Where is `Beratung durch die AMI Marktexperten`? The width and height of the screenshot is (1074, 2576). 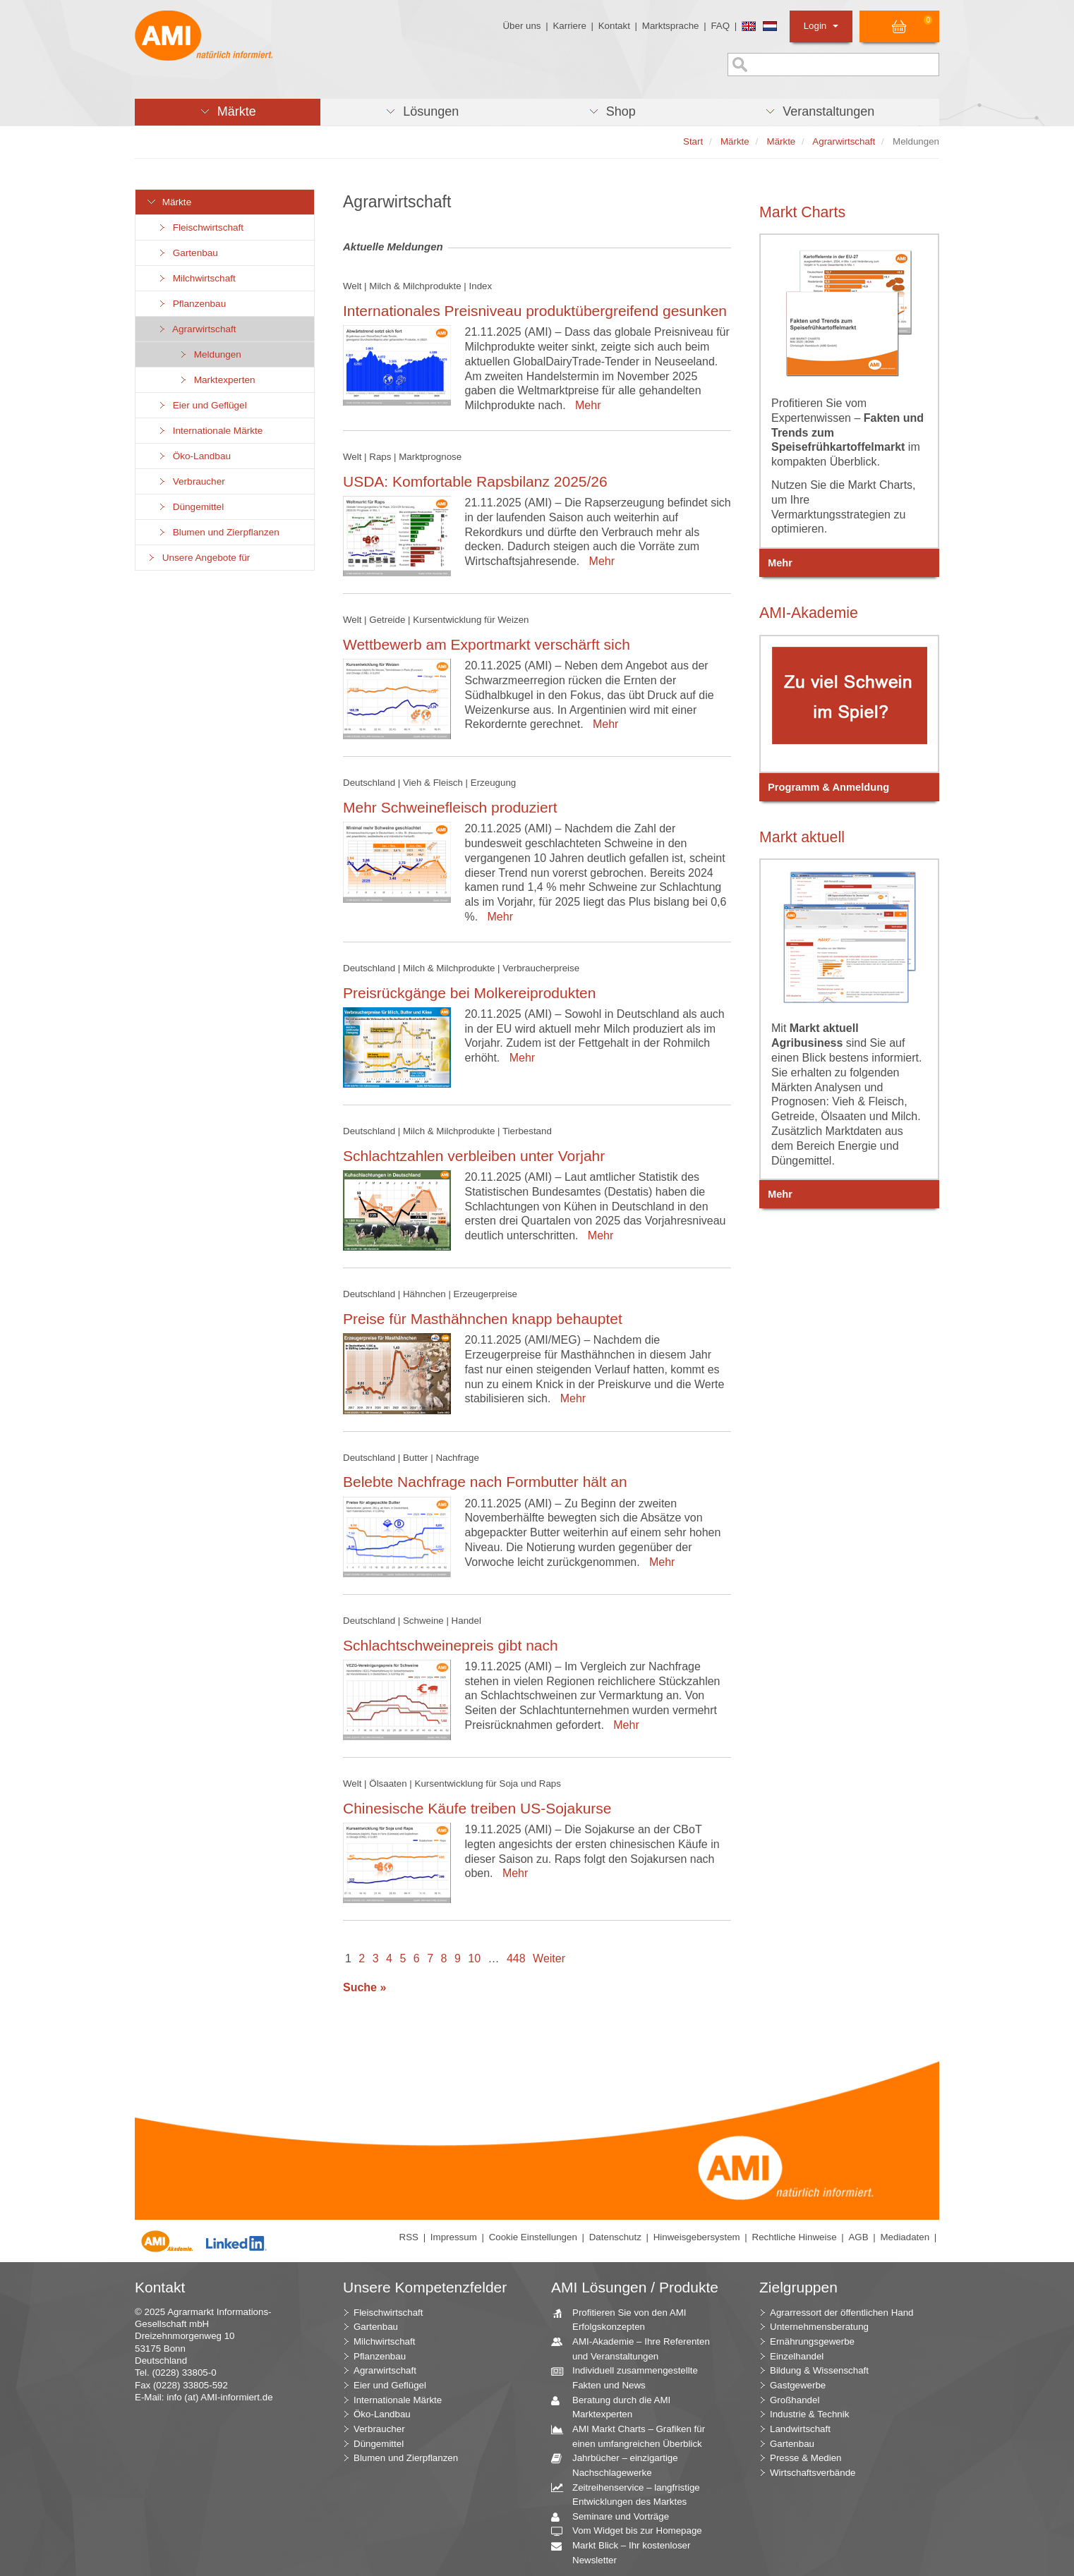
Beratung durch die AMI Marktexperten is located at coordinates (616, 2406).